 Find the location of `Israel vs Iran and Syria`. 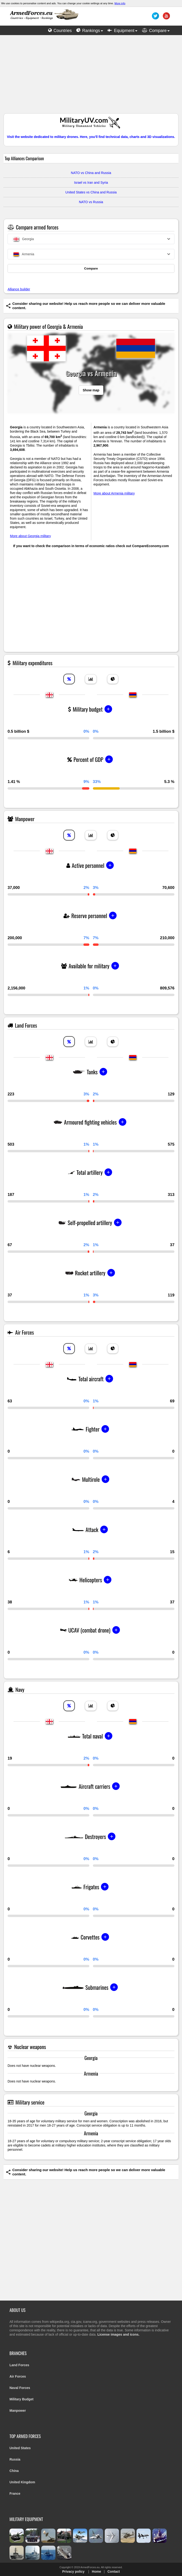

Israel vs Iran and Syria is located at coordinates (91, 182).